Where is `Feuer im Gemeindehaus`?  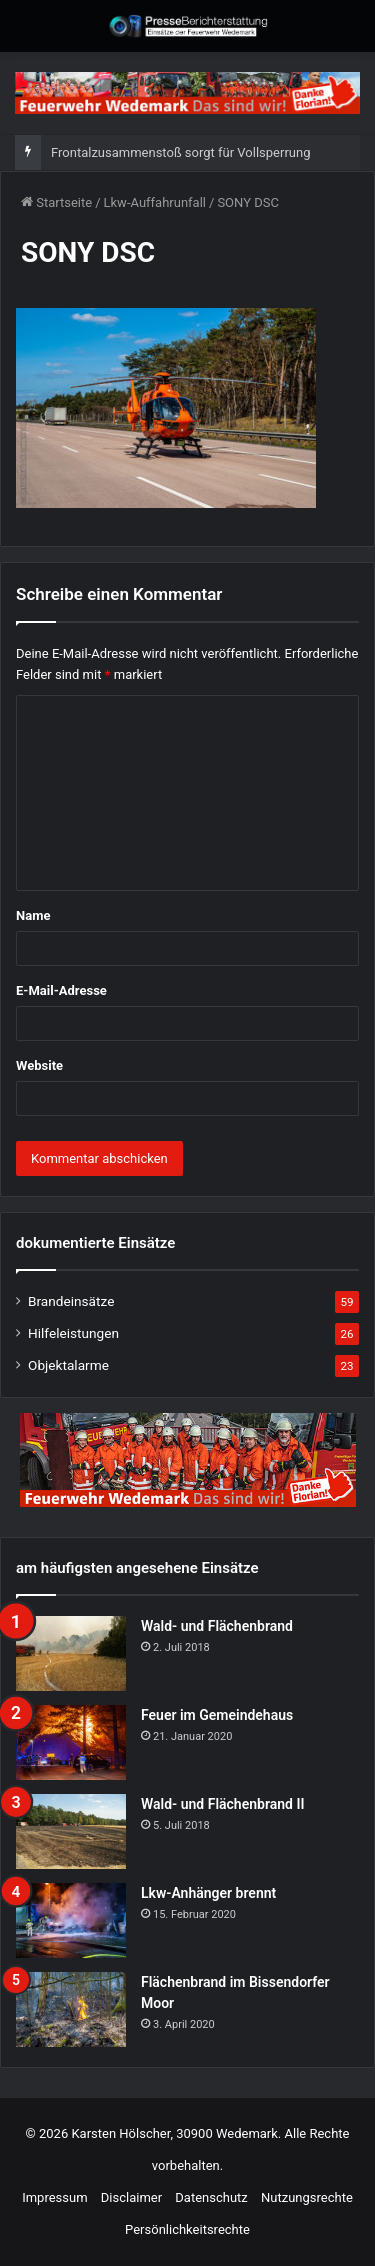 Feuer im Gemeindehaus is located at coordinates (217, 1715).